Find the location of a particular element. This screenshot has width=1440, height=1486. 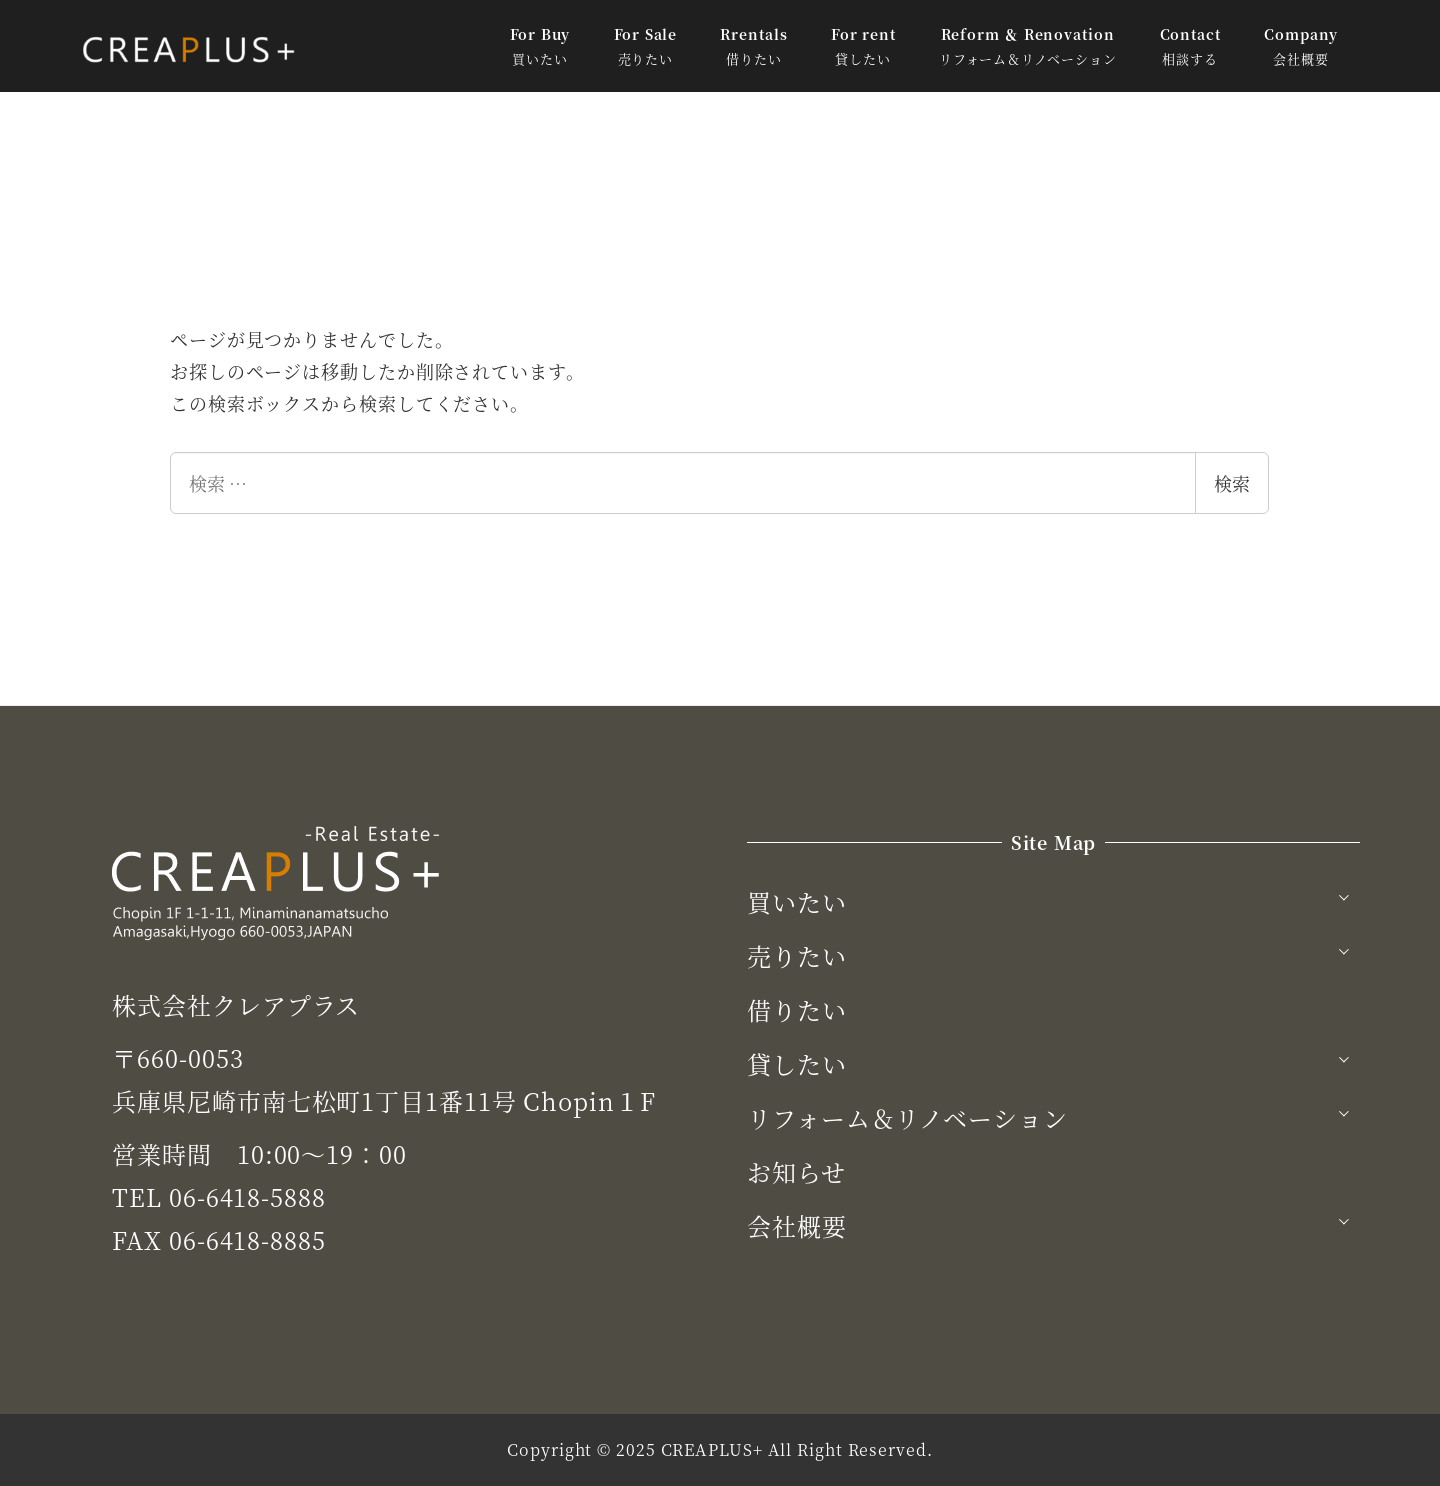

貸したい is located at coordinates (797, 1063).